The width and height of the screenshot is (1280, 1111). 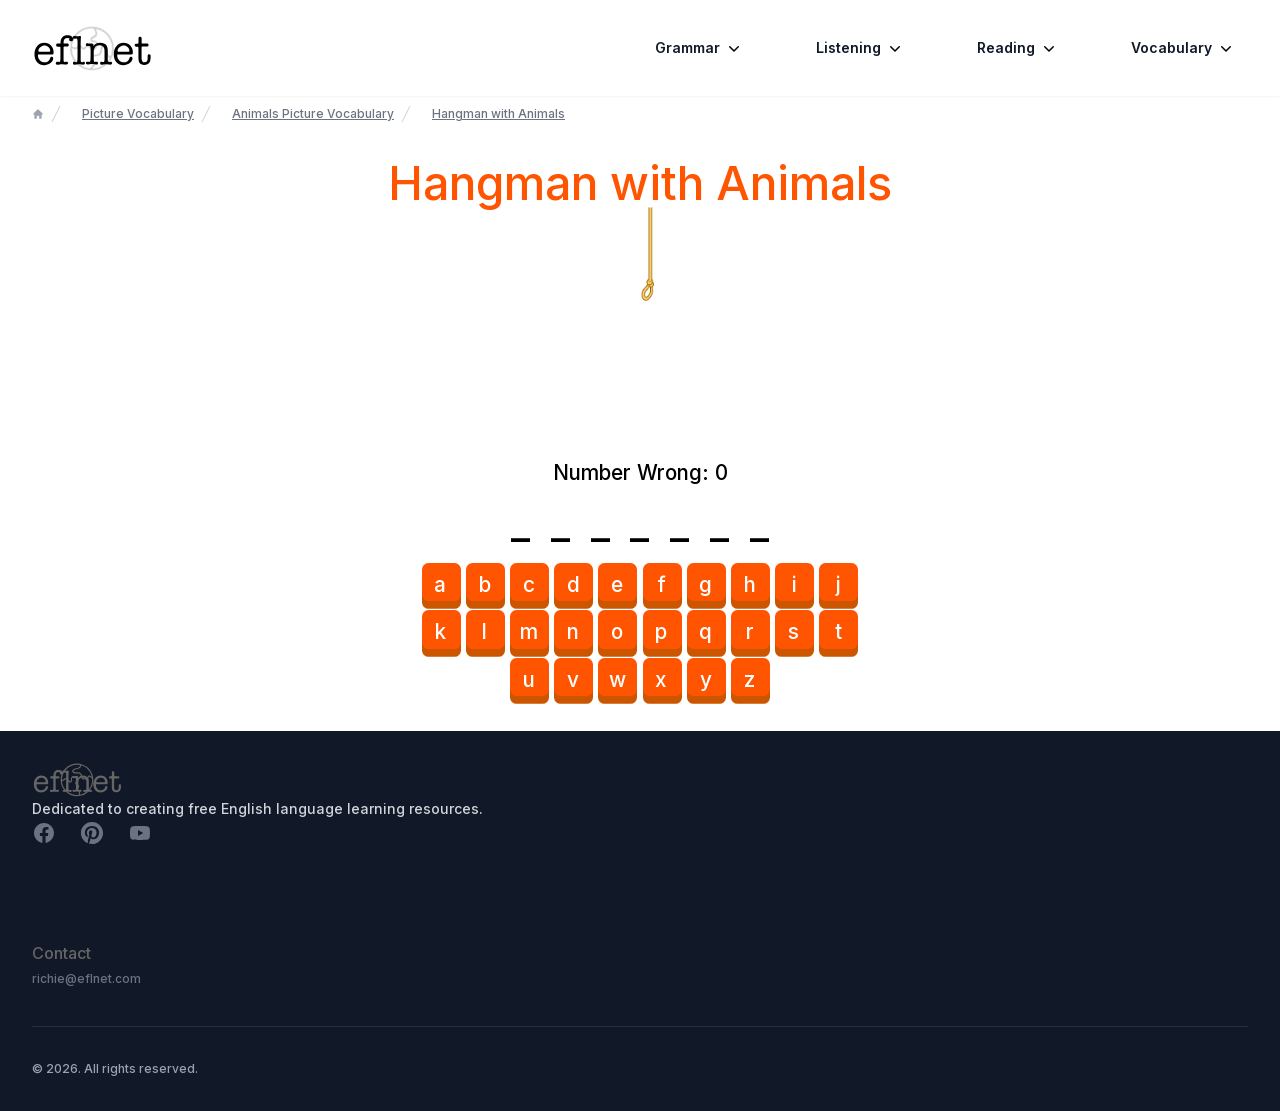 I want to click on Vocabulary, so click(x=1183, y=48).